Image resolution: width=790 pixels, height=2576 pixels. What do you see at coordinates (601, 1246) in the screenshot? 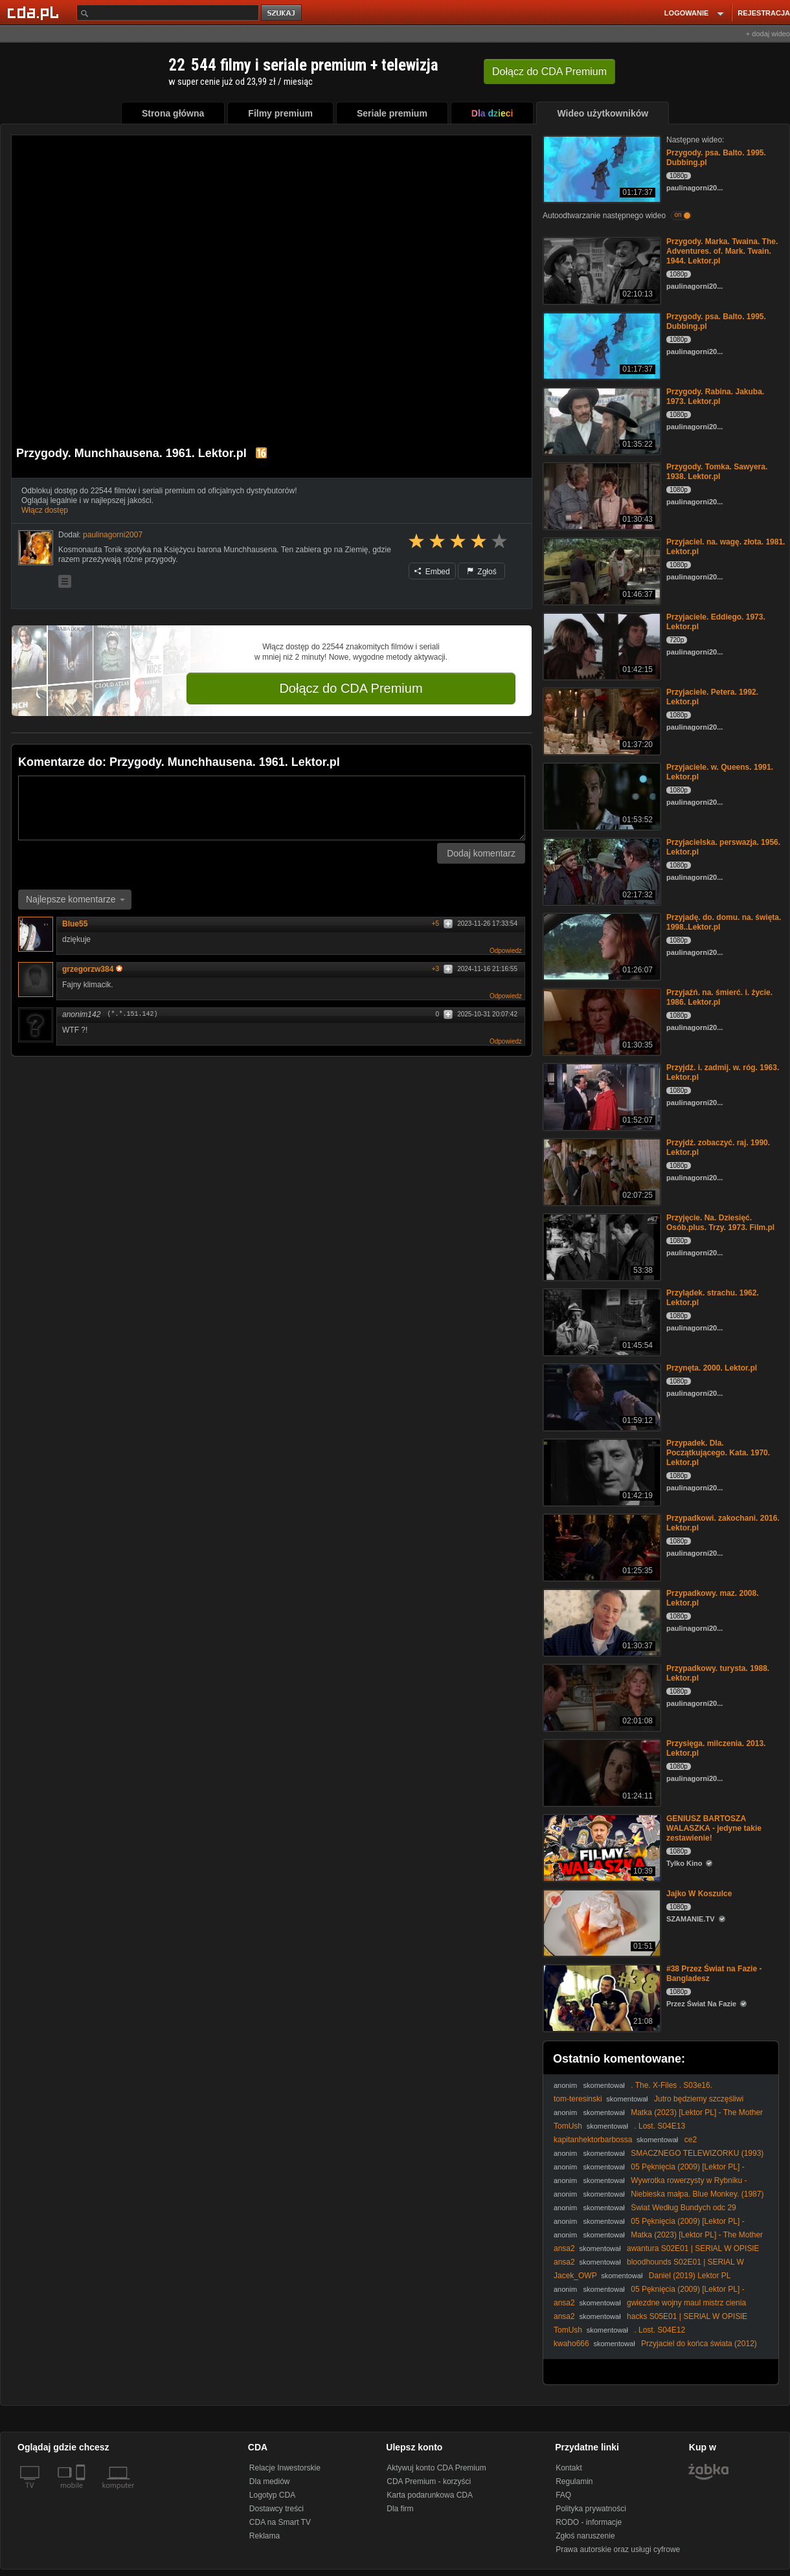
I see `[Przyjęcie. Na. Dziesięć. Osób.plus. Trzy. 1973. Film.pl]` at bounding box center [601, 1246].